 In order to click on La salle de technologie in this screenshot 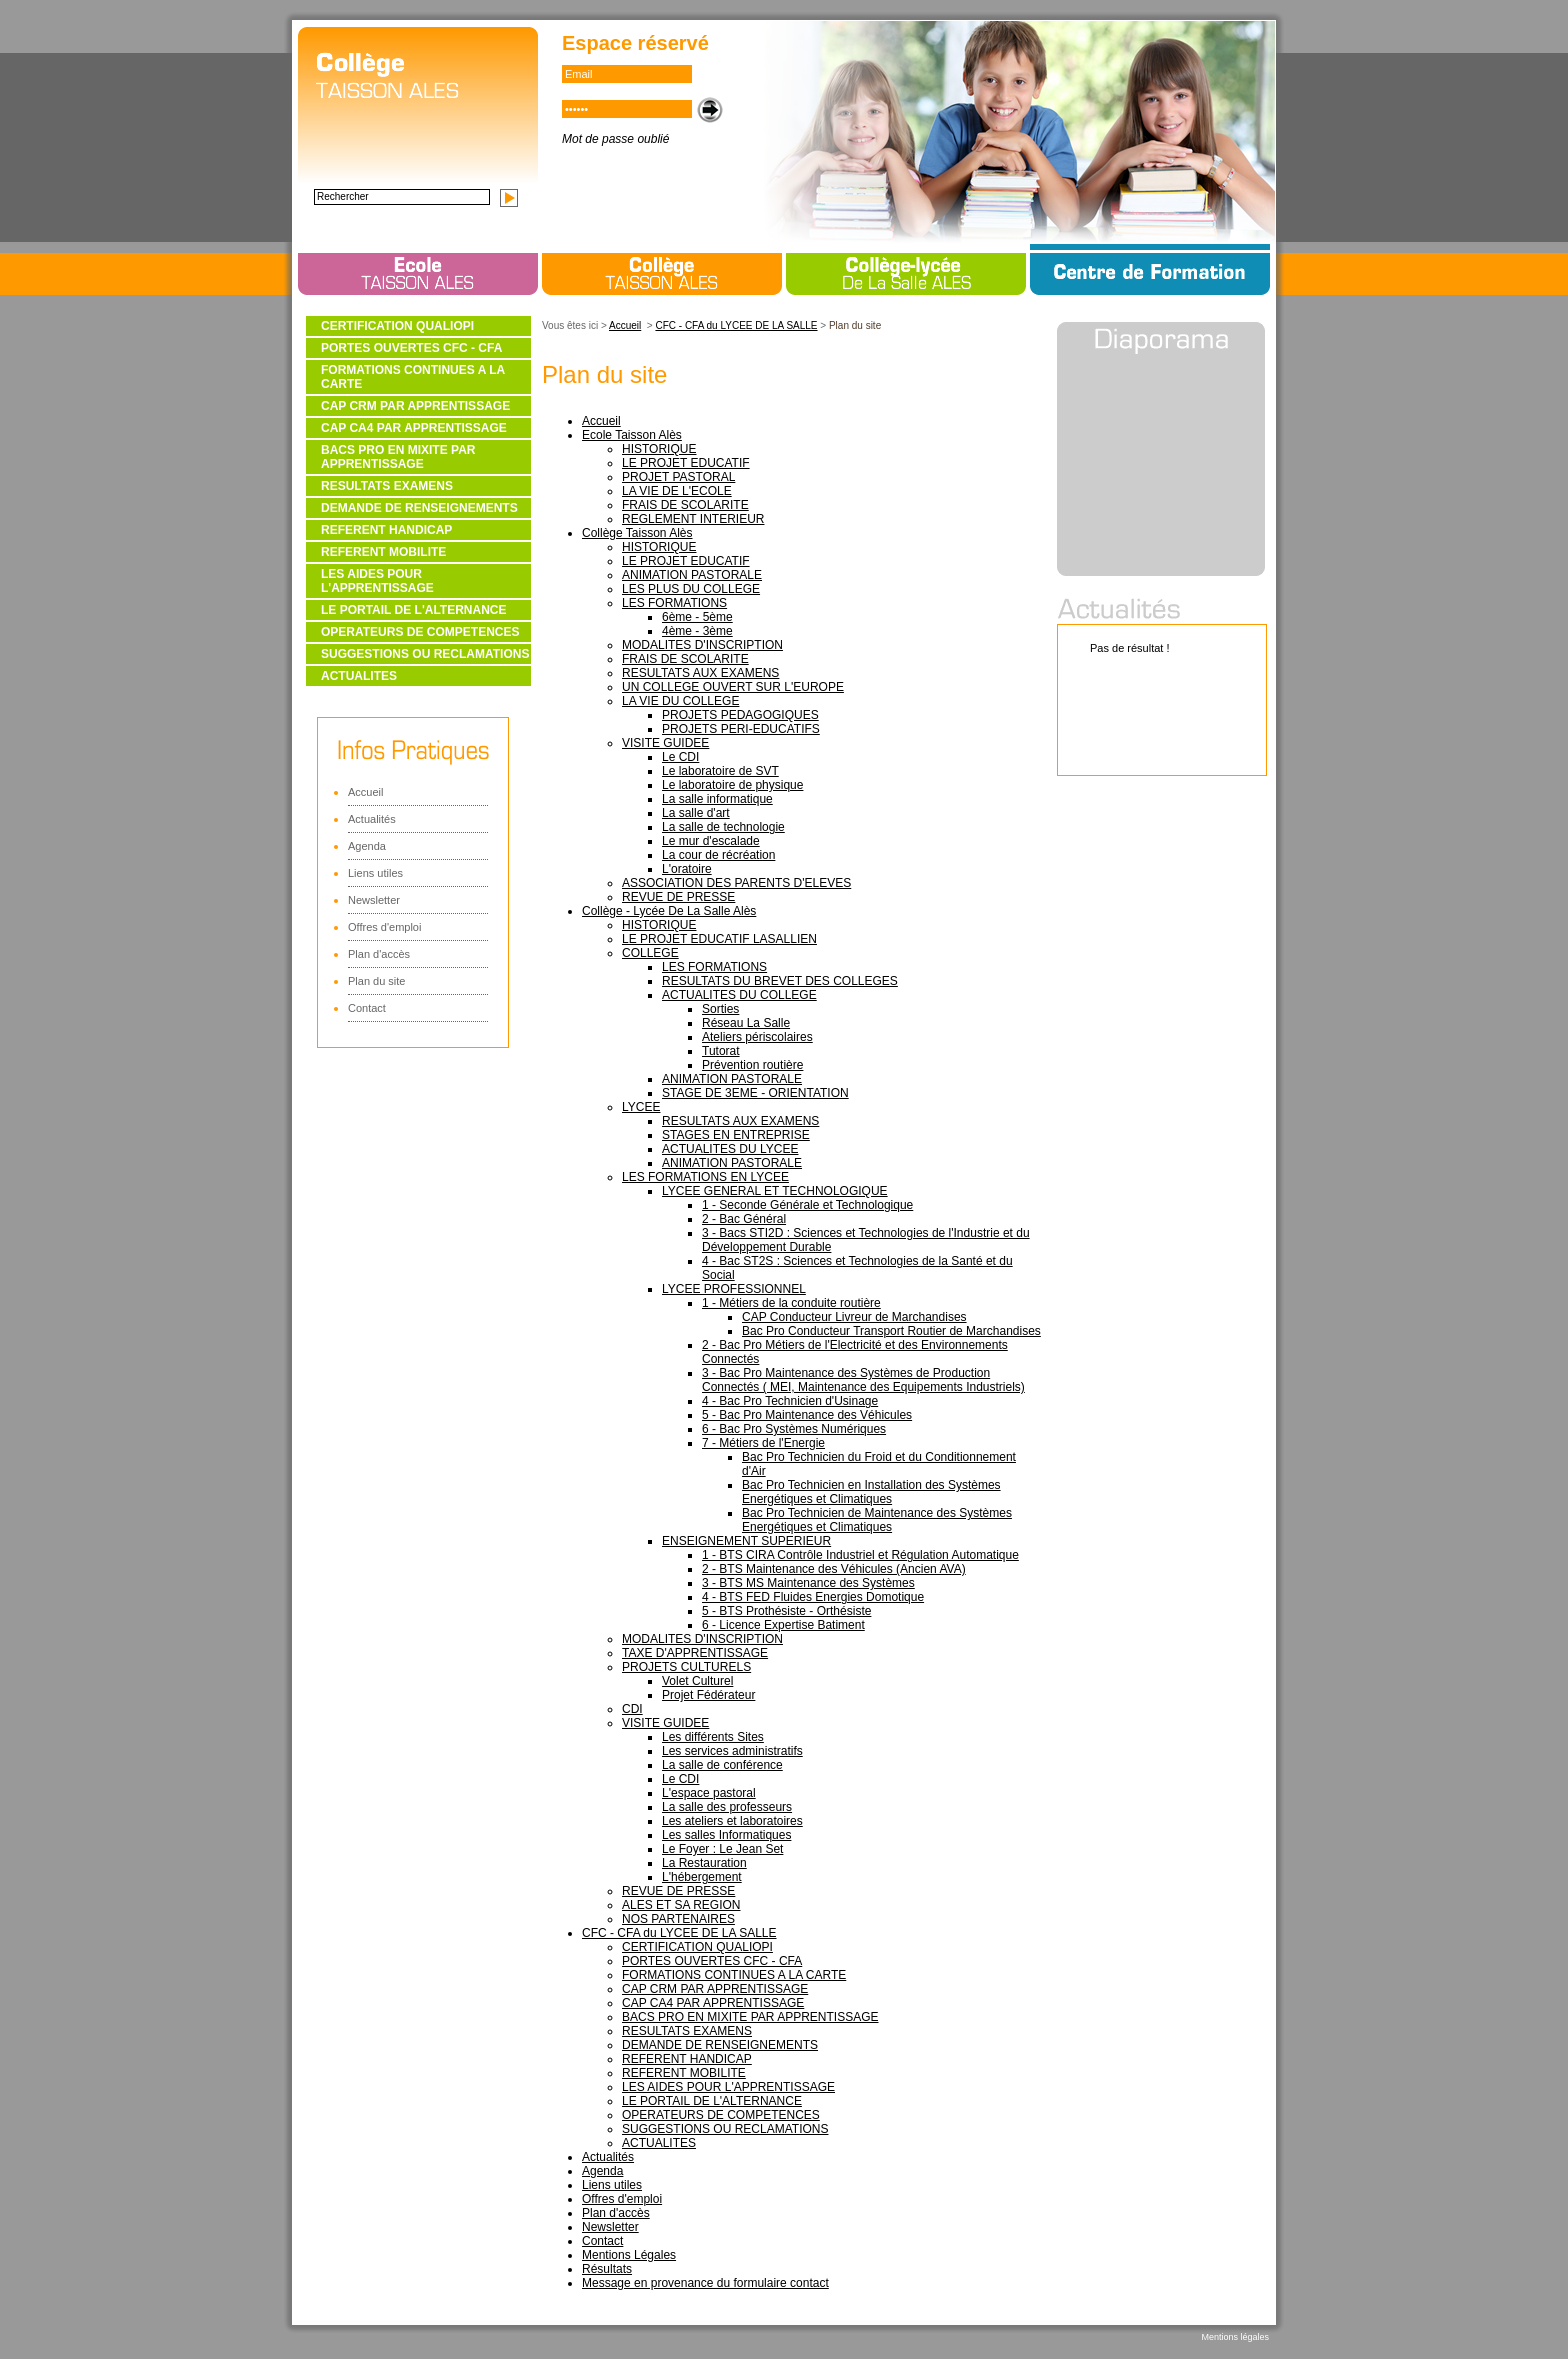, I will do `click(723, 827)`.